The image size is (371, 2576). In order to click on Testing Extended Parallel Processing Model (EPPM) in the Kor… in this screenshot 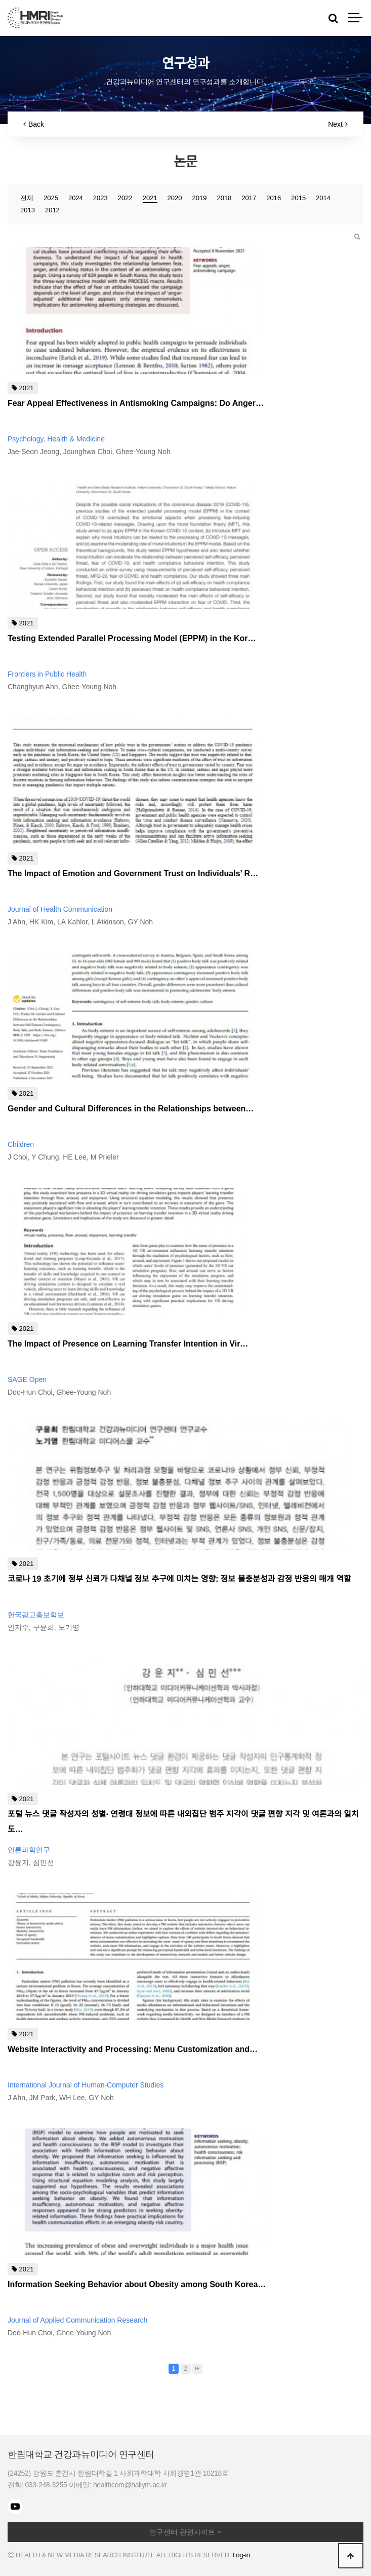, I will do `click(132, 638)`.